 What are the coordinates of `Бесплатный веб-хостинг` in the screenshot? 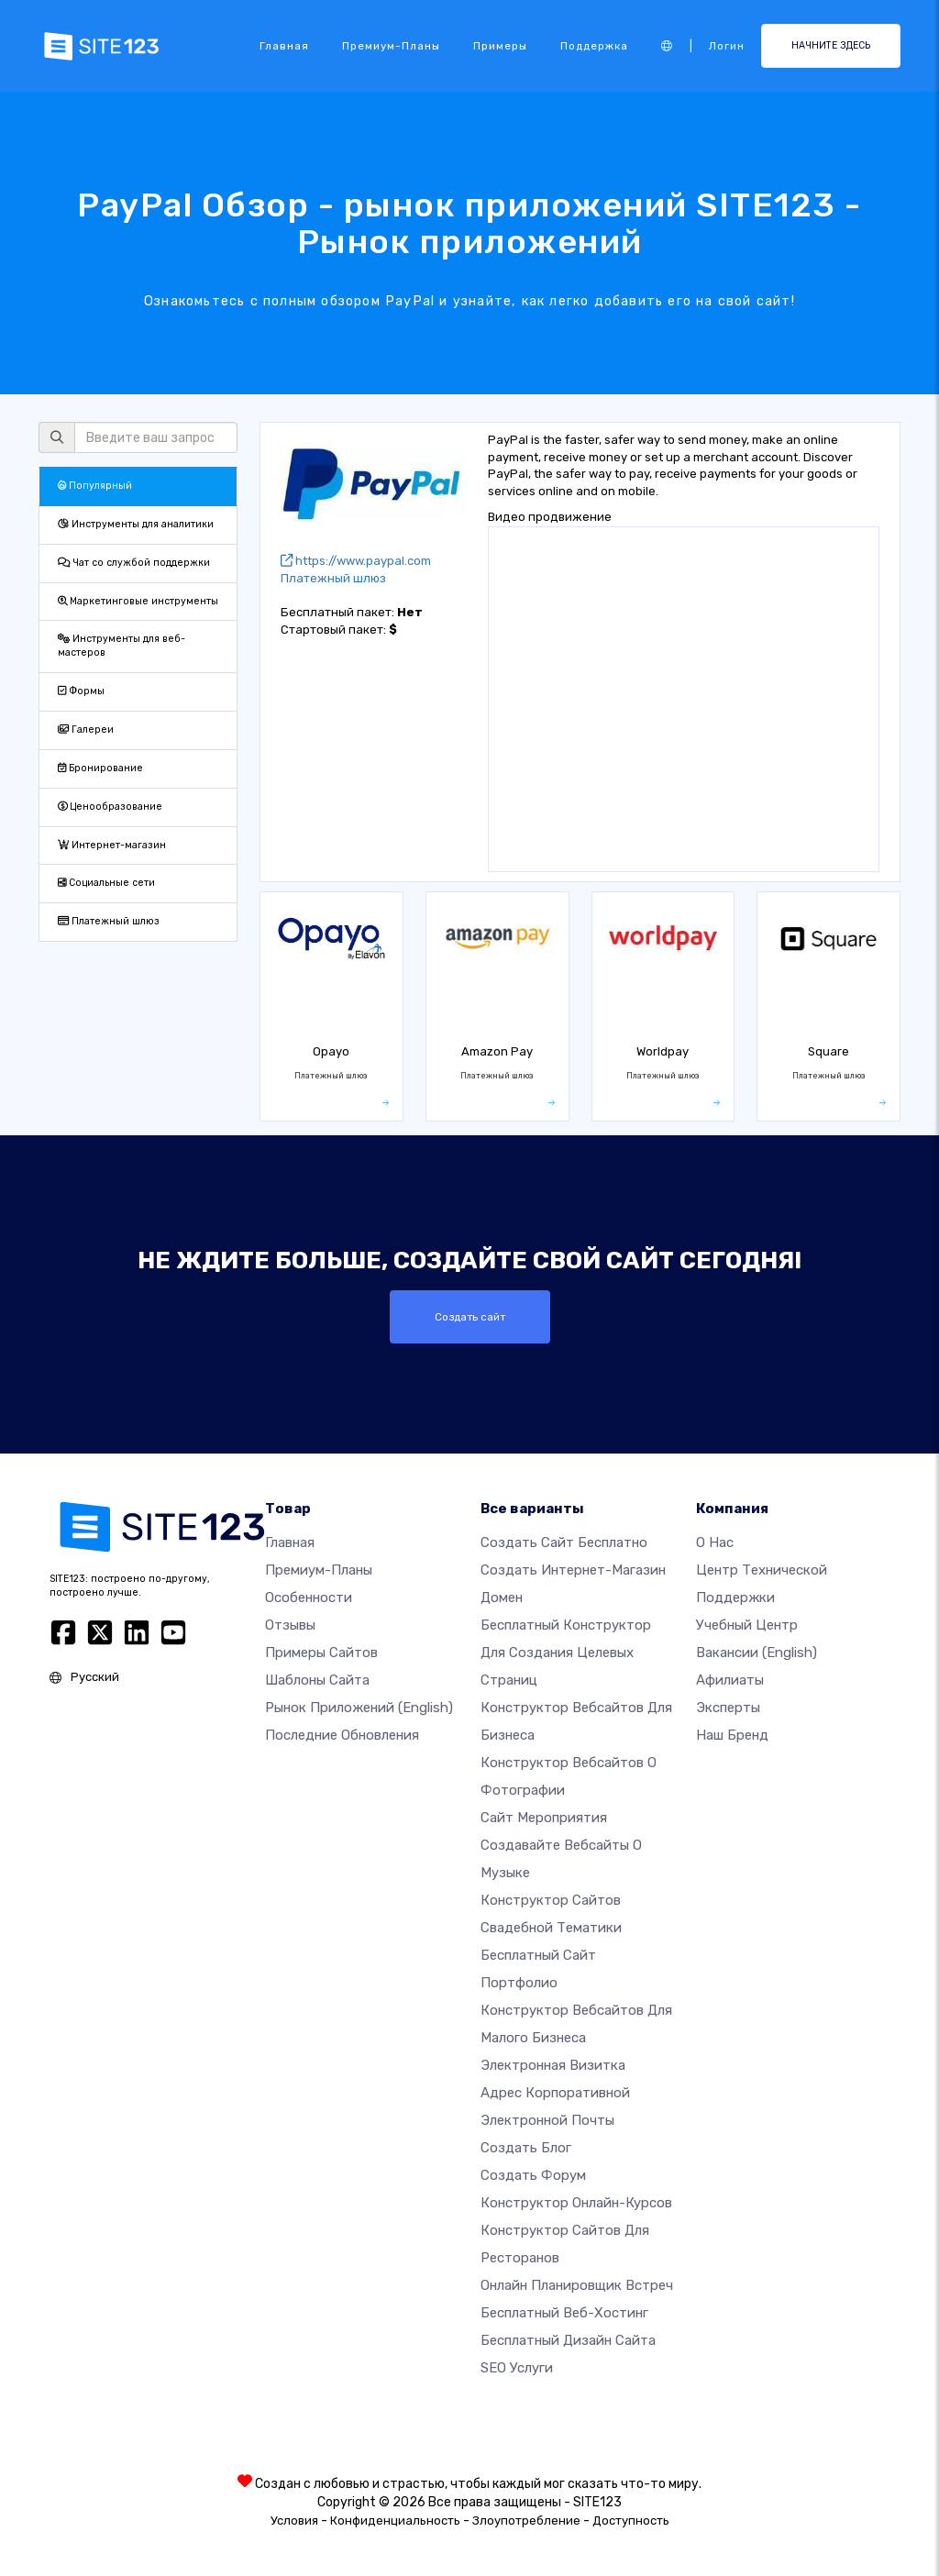 It's located at (564, 2313).